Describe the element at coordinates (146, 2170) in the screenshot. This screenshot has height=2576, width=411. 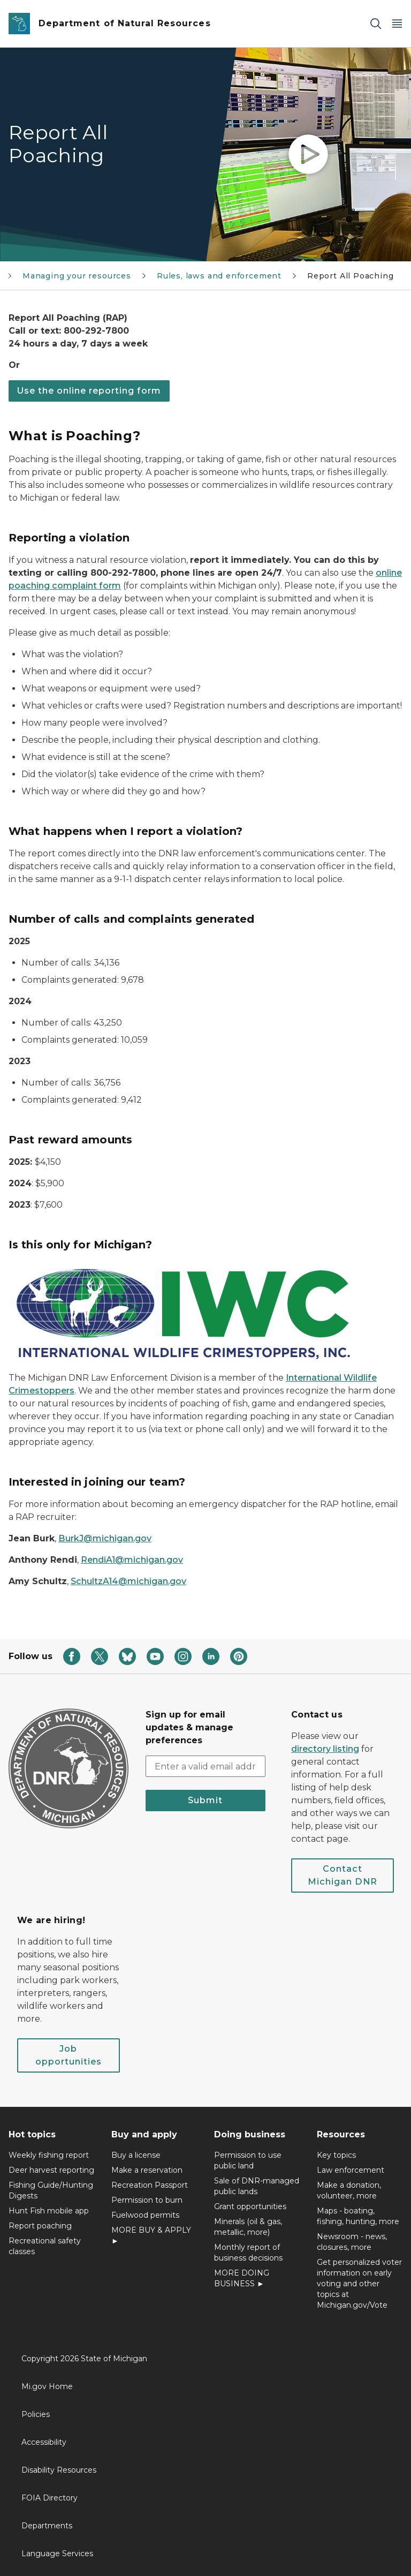
I see `Make a reservation` at that location.